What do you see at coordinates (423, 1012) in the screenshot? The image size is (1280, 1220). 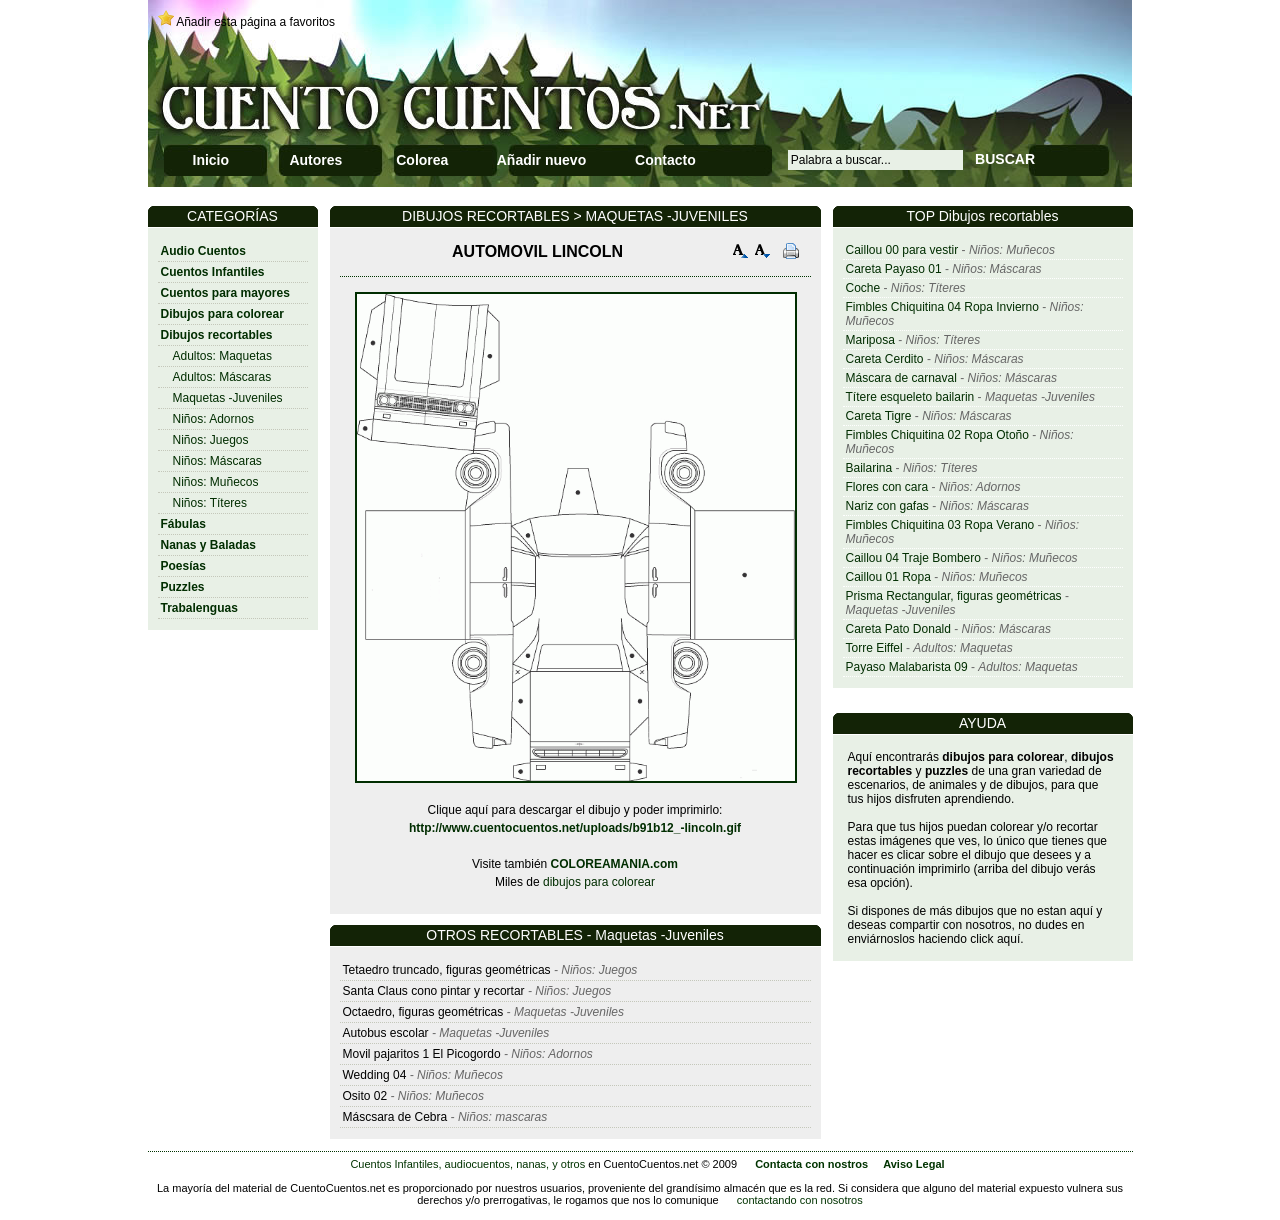 I see `Octaedro, figuras geométricas` at bounding box center [423, 1012].